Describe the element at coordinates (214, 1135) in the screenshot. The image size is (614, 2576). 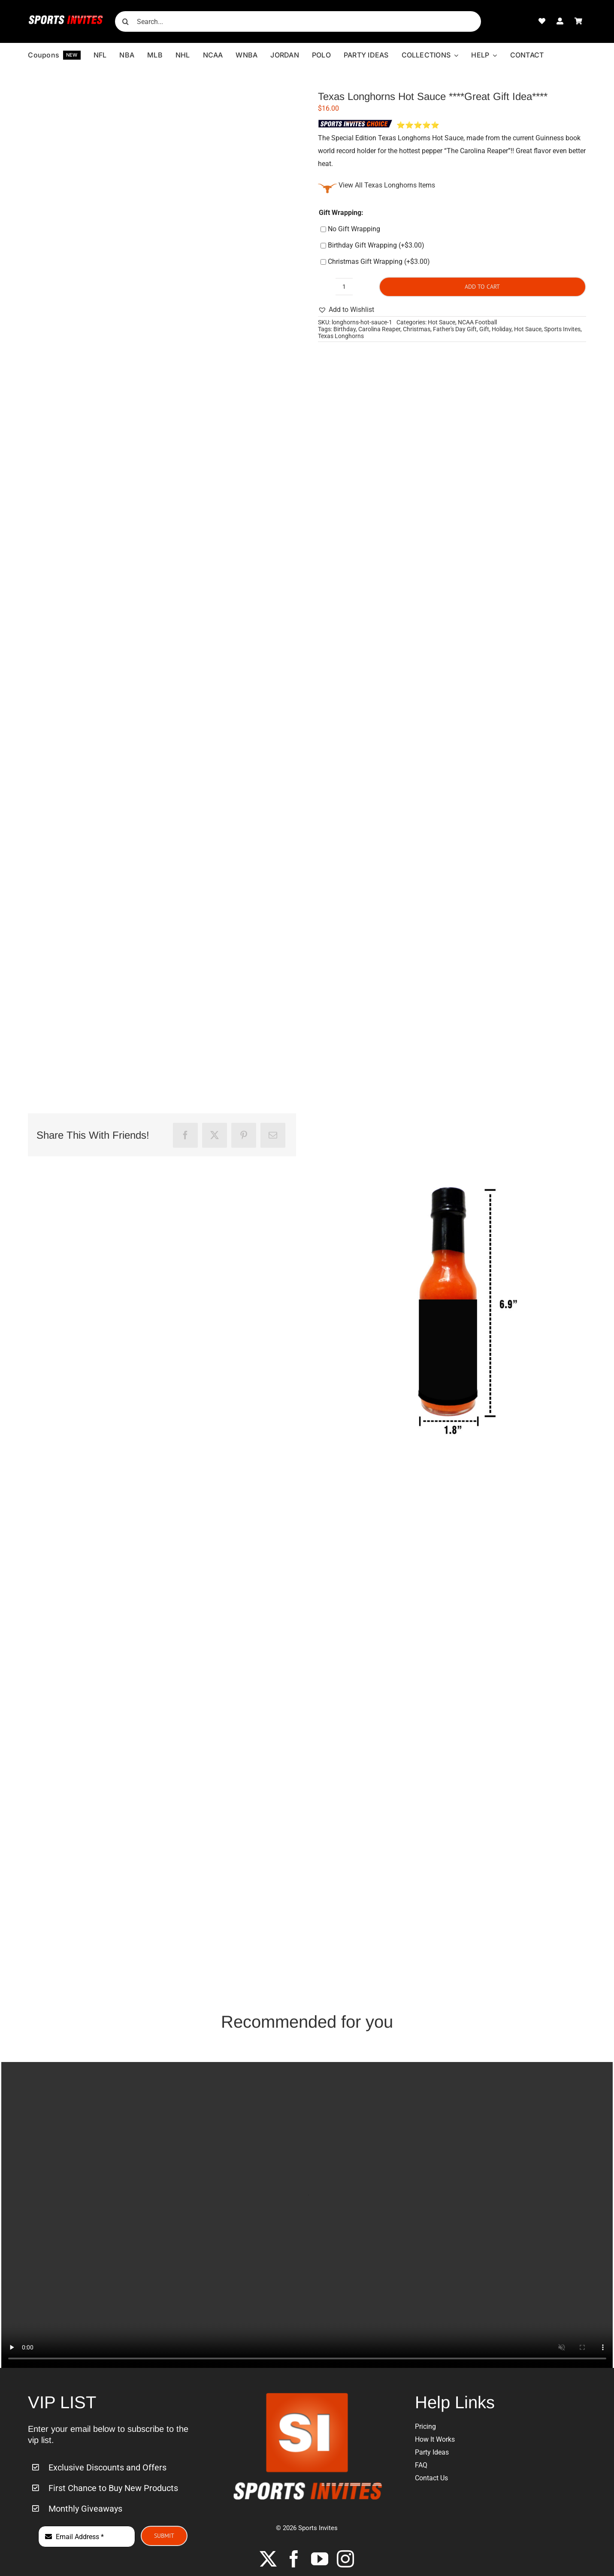
I see `[X]` at that location.